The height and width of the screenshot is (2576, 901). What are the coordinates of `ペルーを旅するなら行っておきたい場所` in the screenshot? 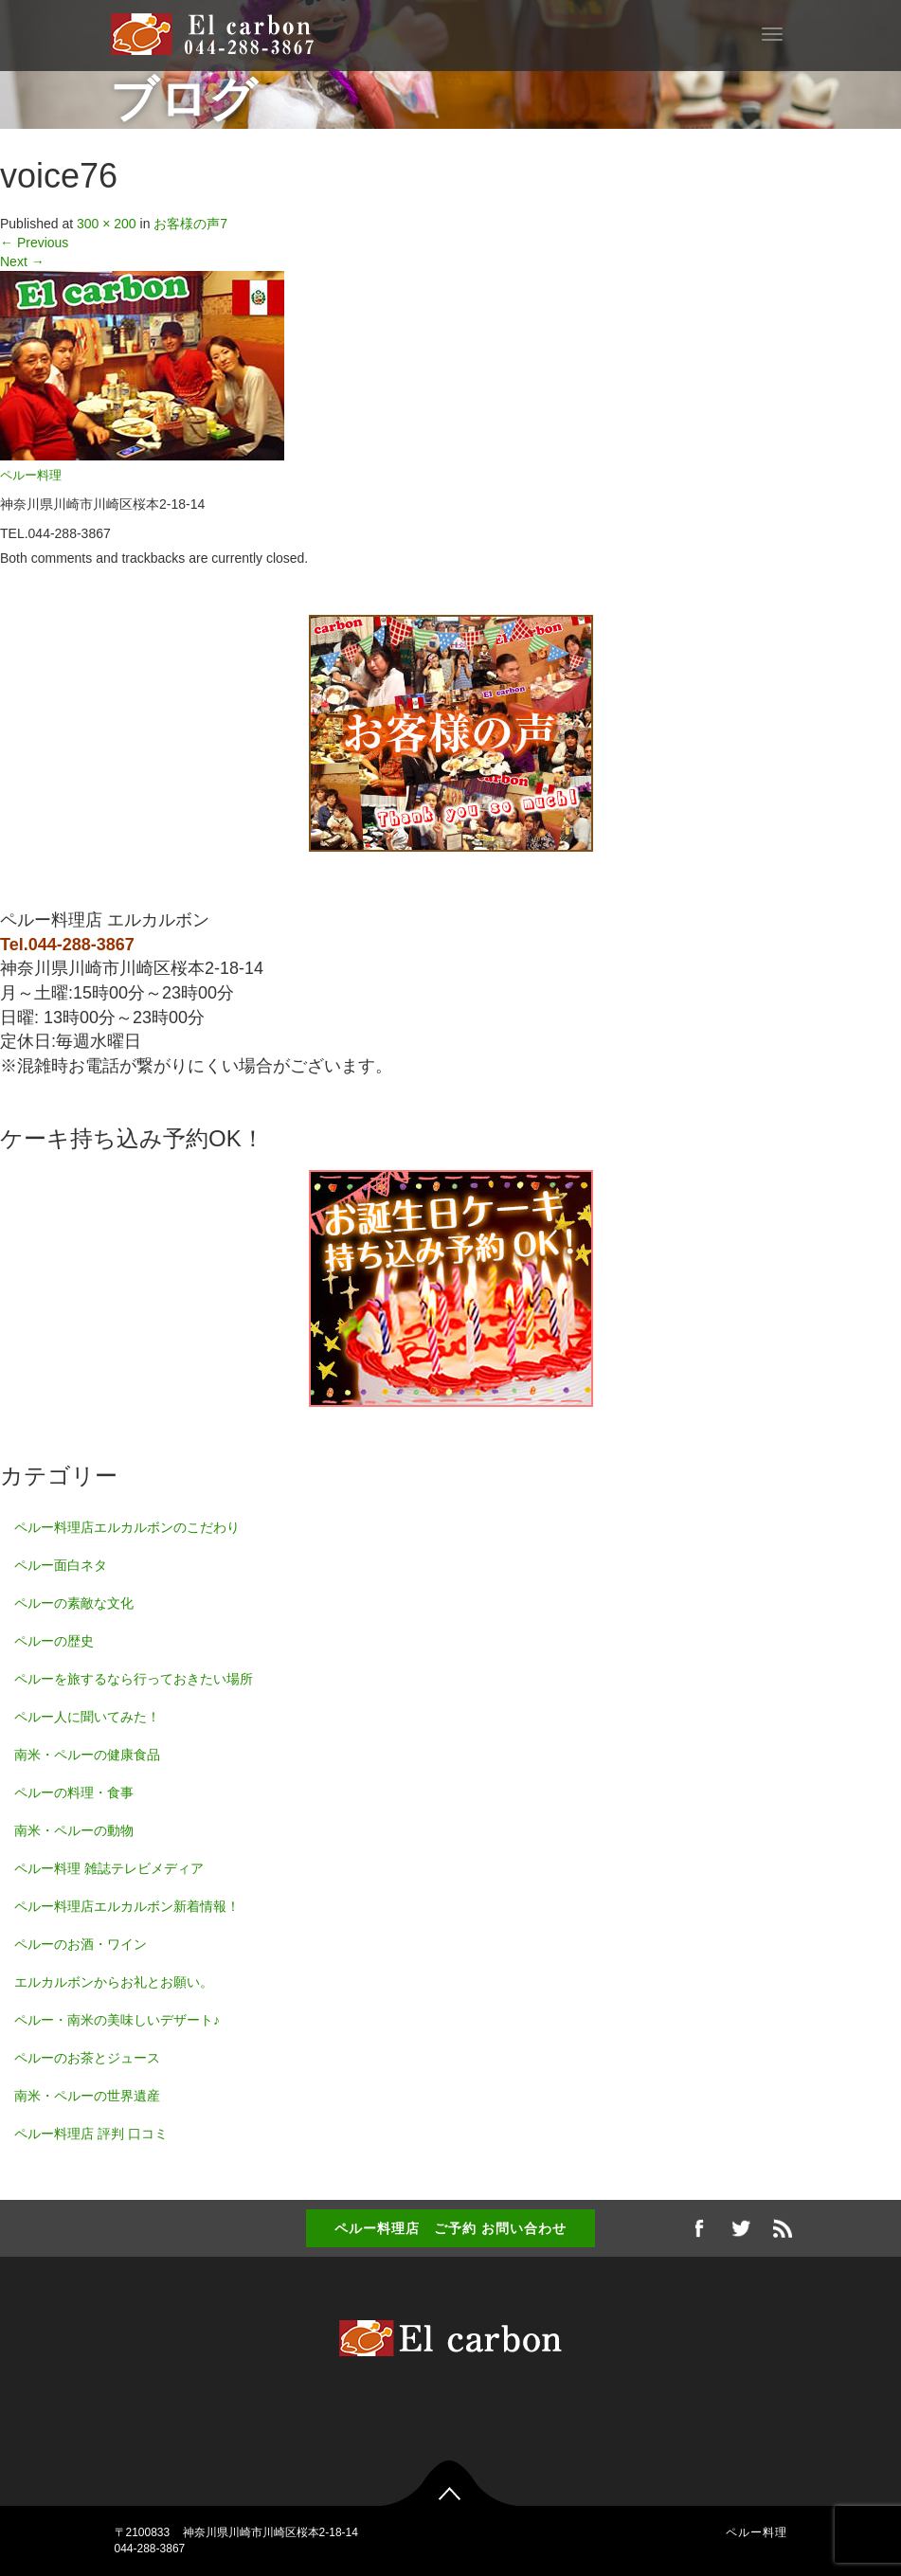 It's located at (133, 1678).